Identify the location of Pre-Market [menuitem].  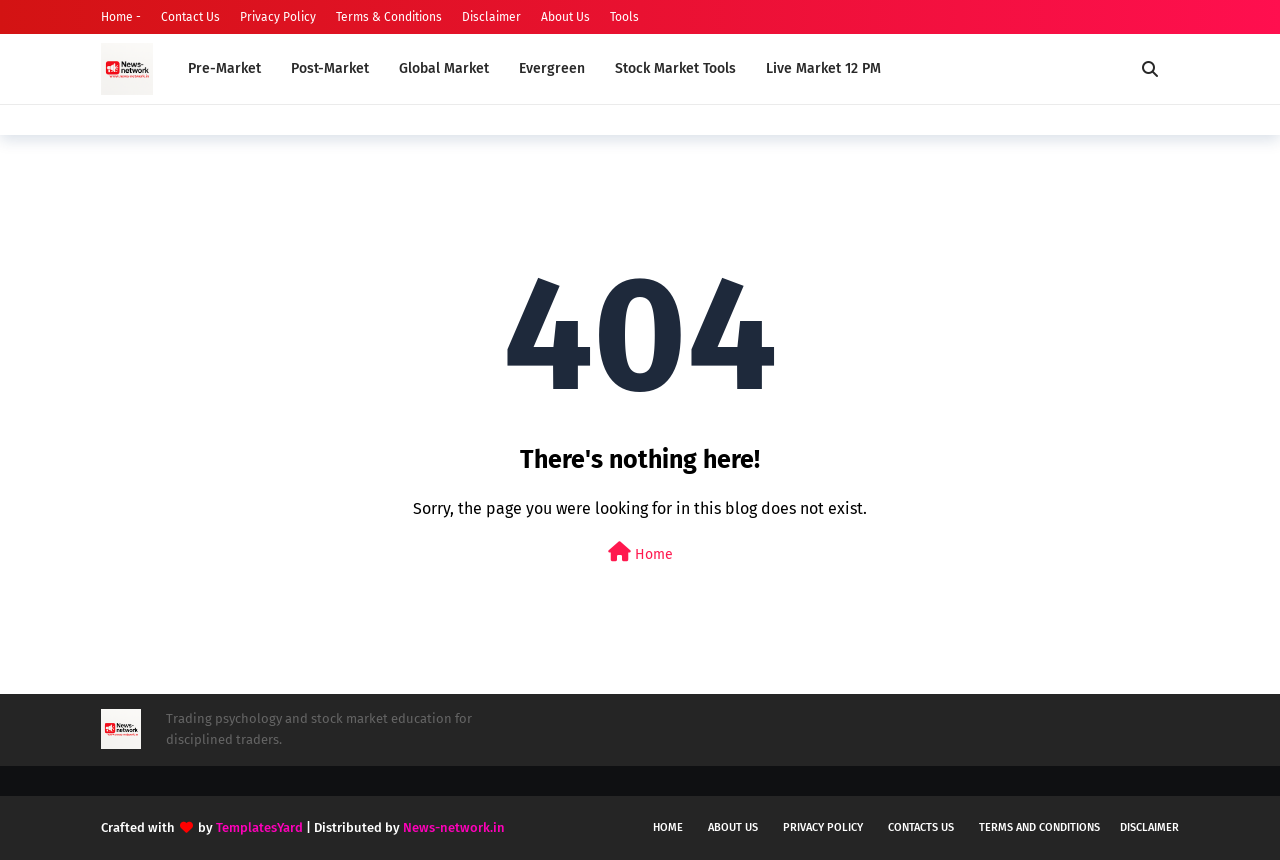
(224, 68).